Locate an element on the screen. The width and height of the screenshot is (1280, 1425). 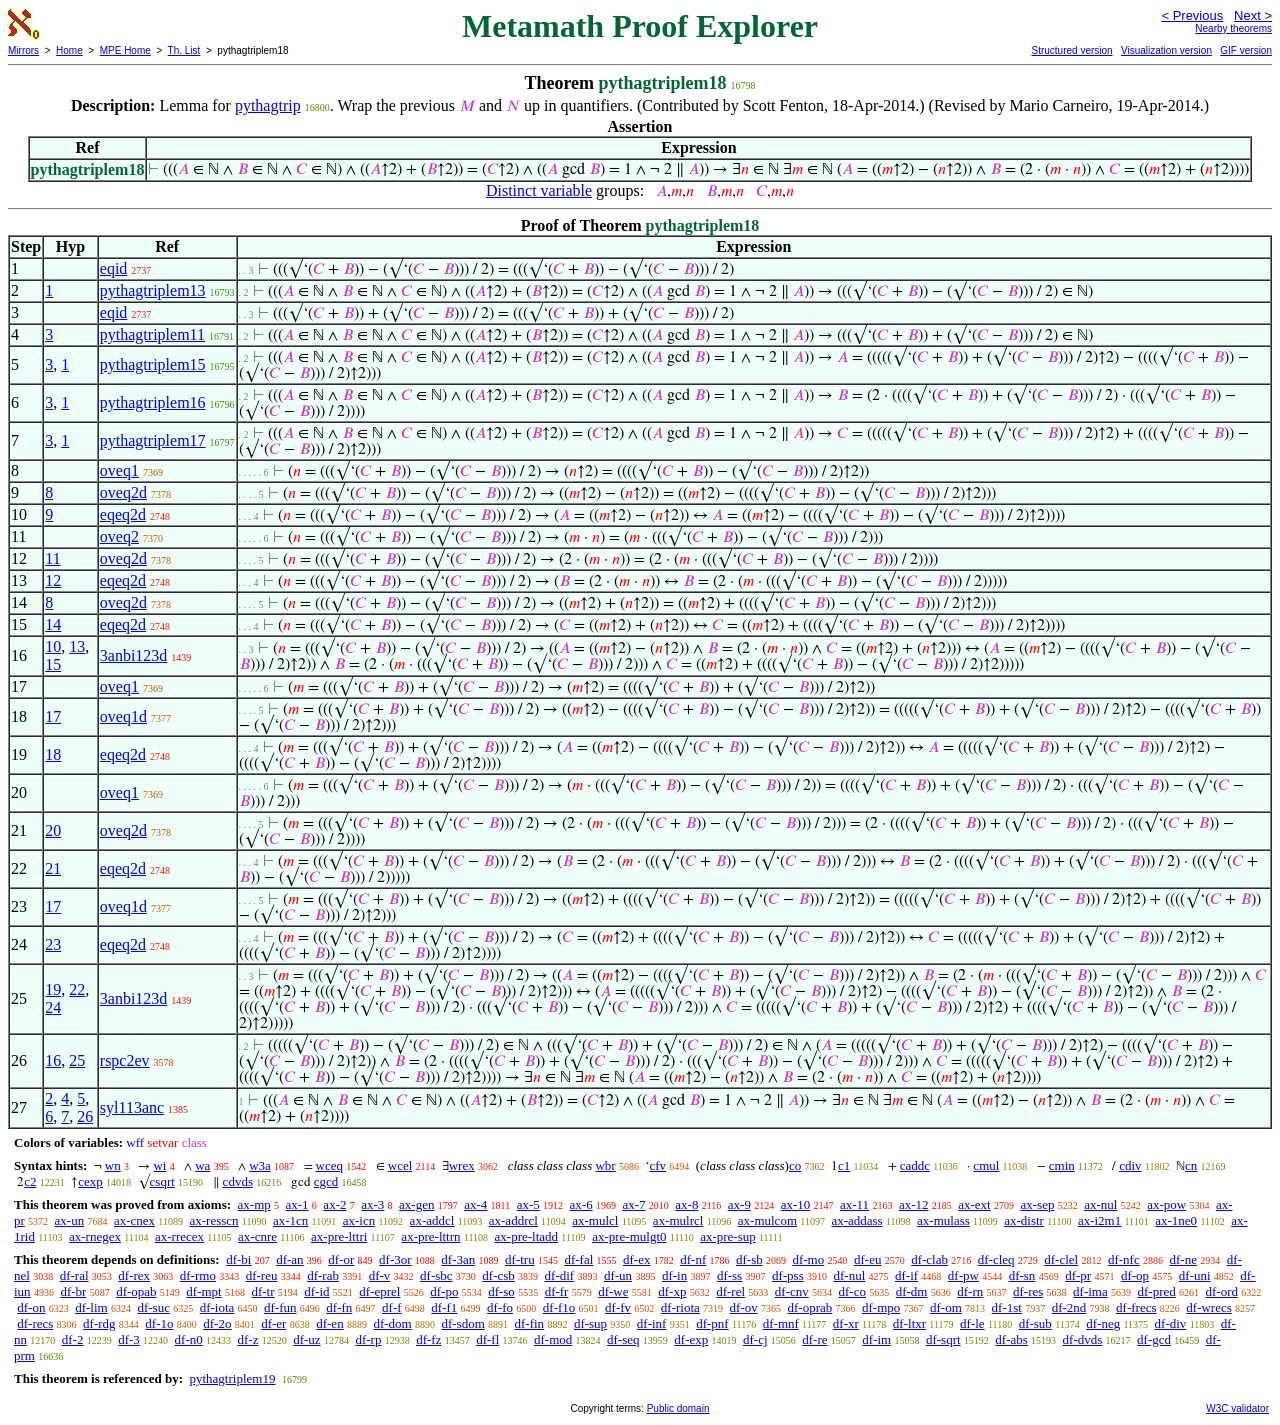
wi is located at coordinates (159, 1165).